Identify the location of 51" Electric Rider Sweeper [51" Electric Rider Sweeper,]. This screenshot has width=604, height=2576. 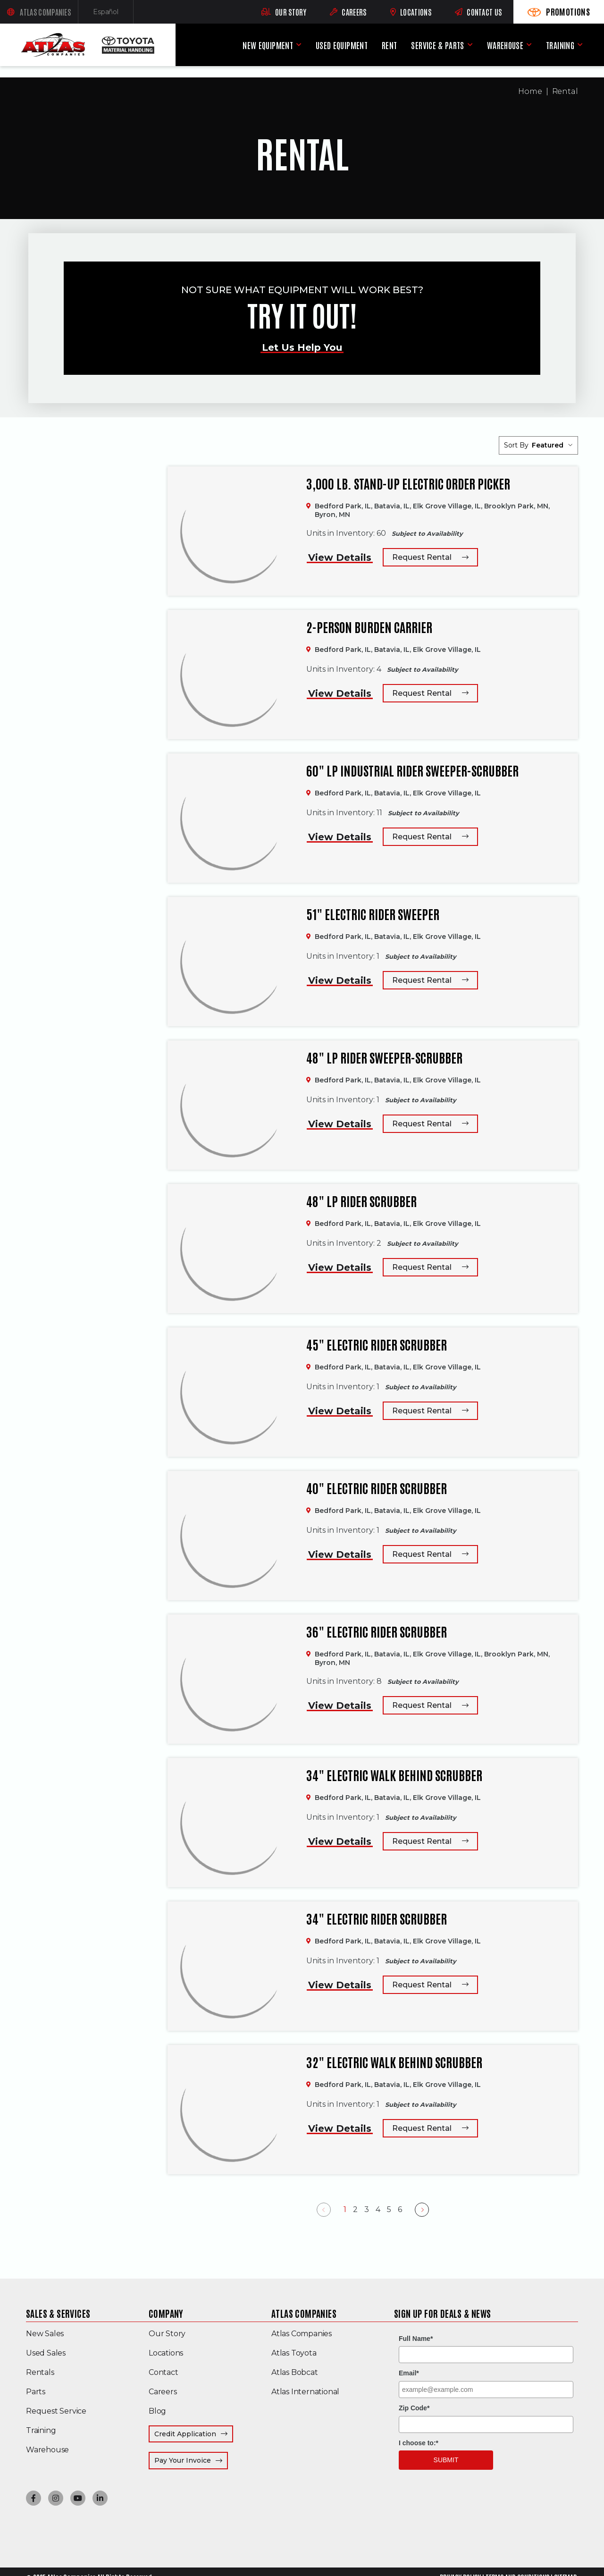
(372, 913).